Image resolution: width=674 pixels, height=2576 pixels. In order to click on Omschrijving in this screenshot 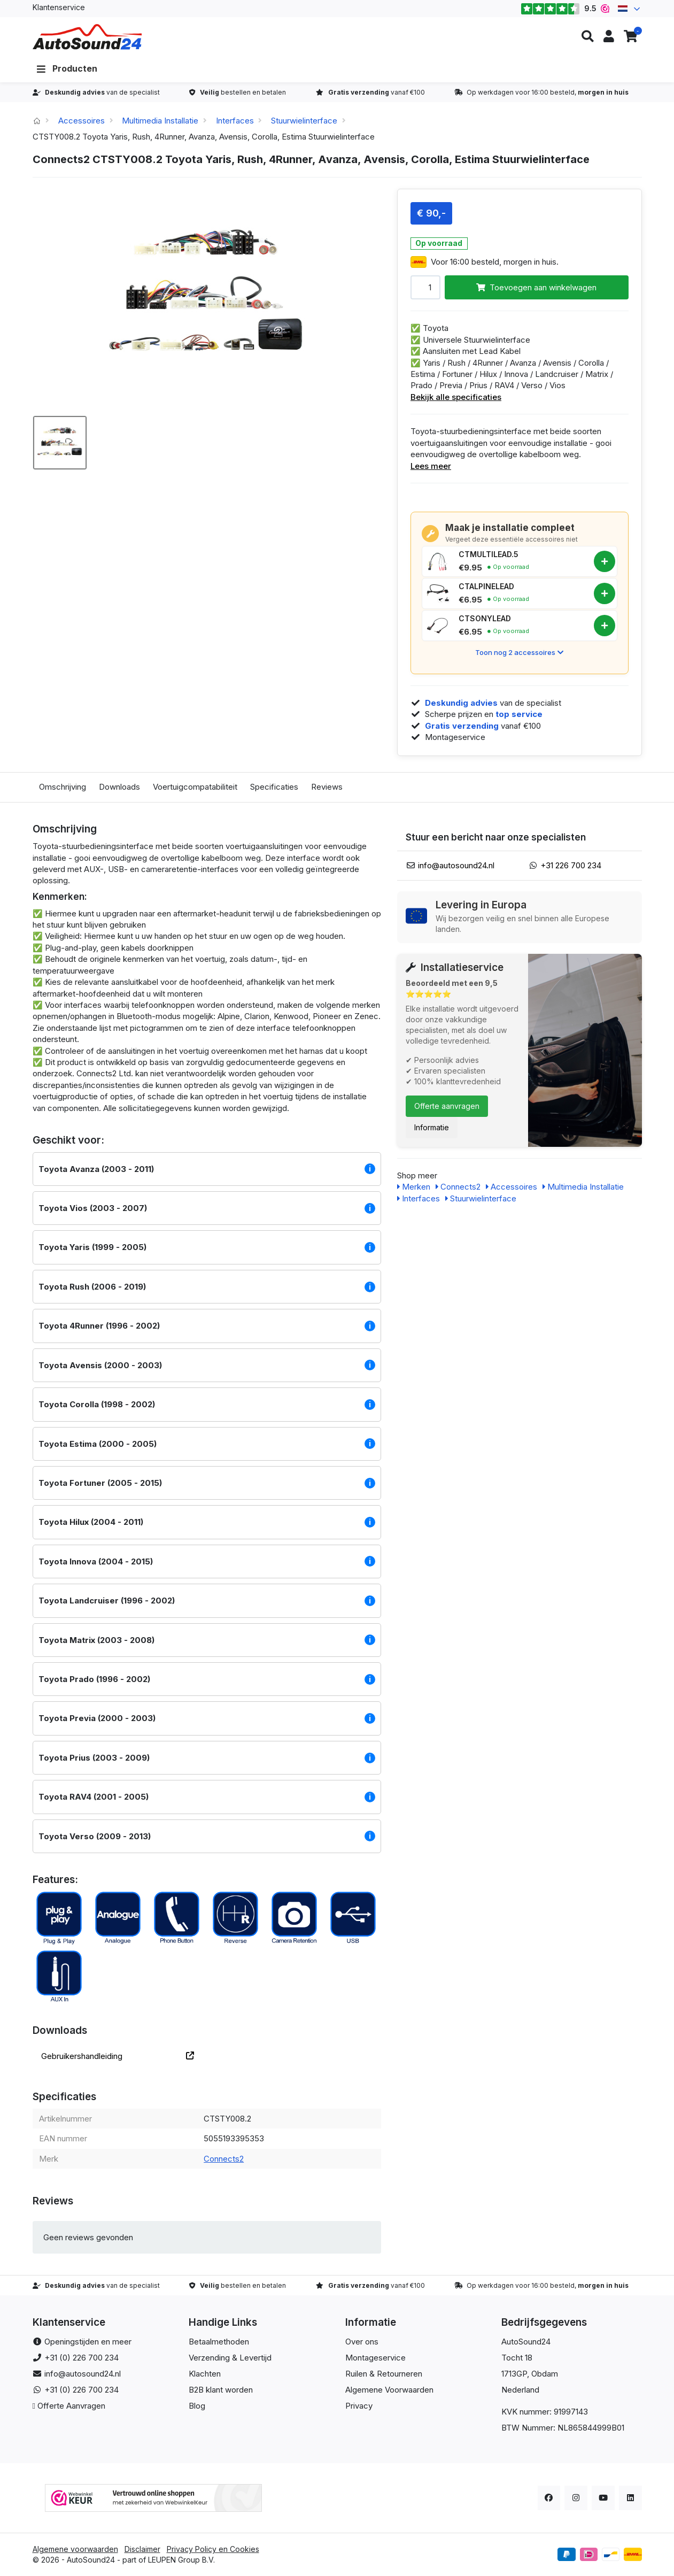, I will do `click(62, 787)`.